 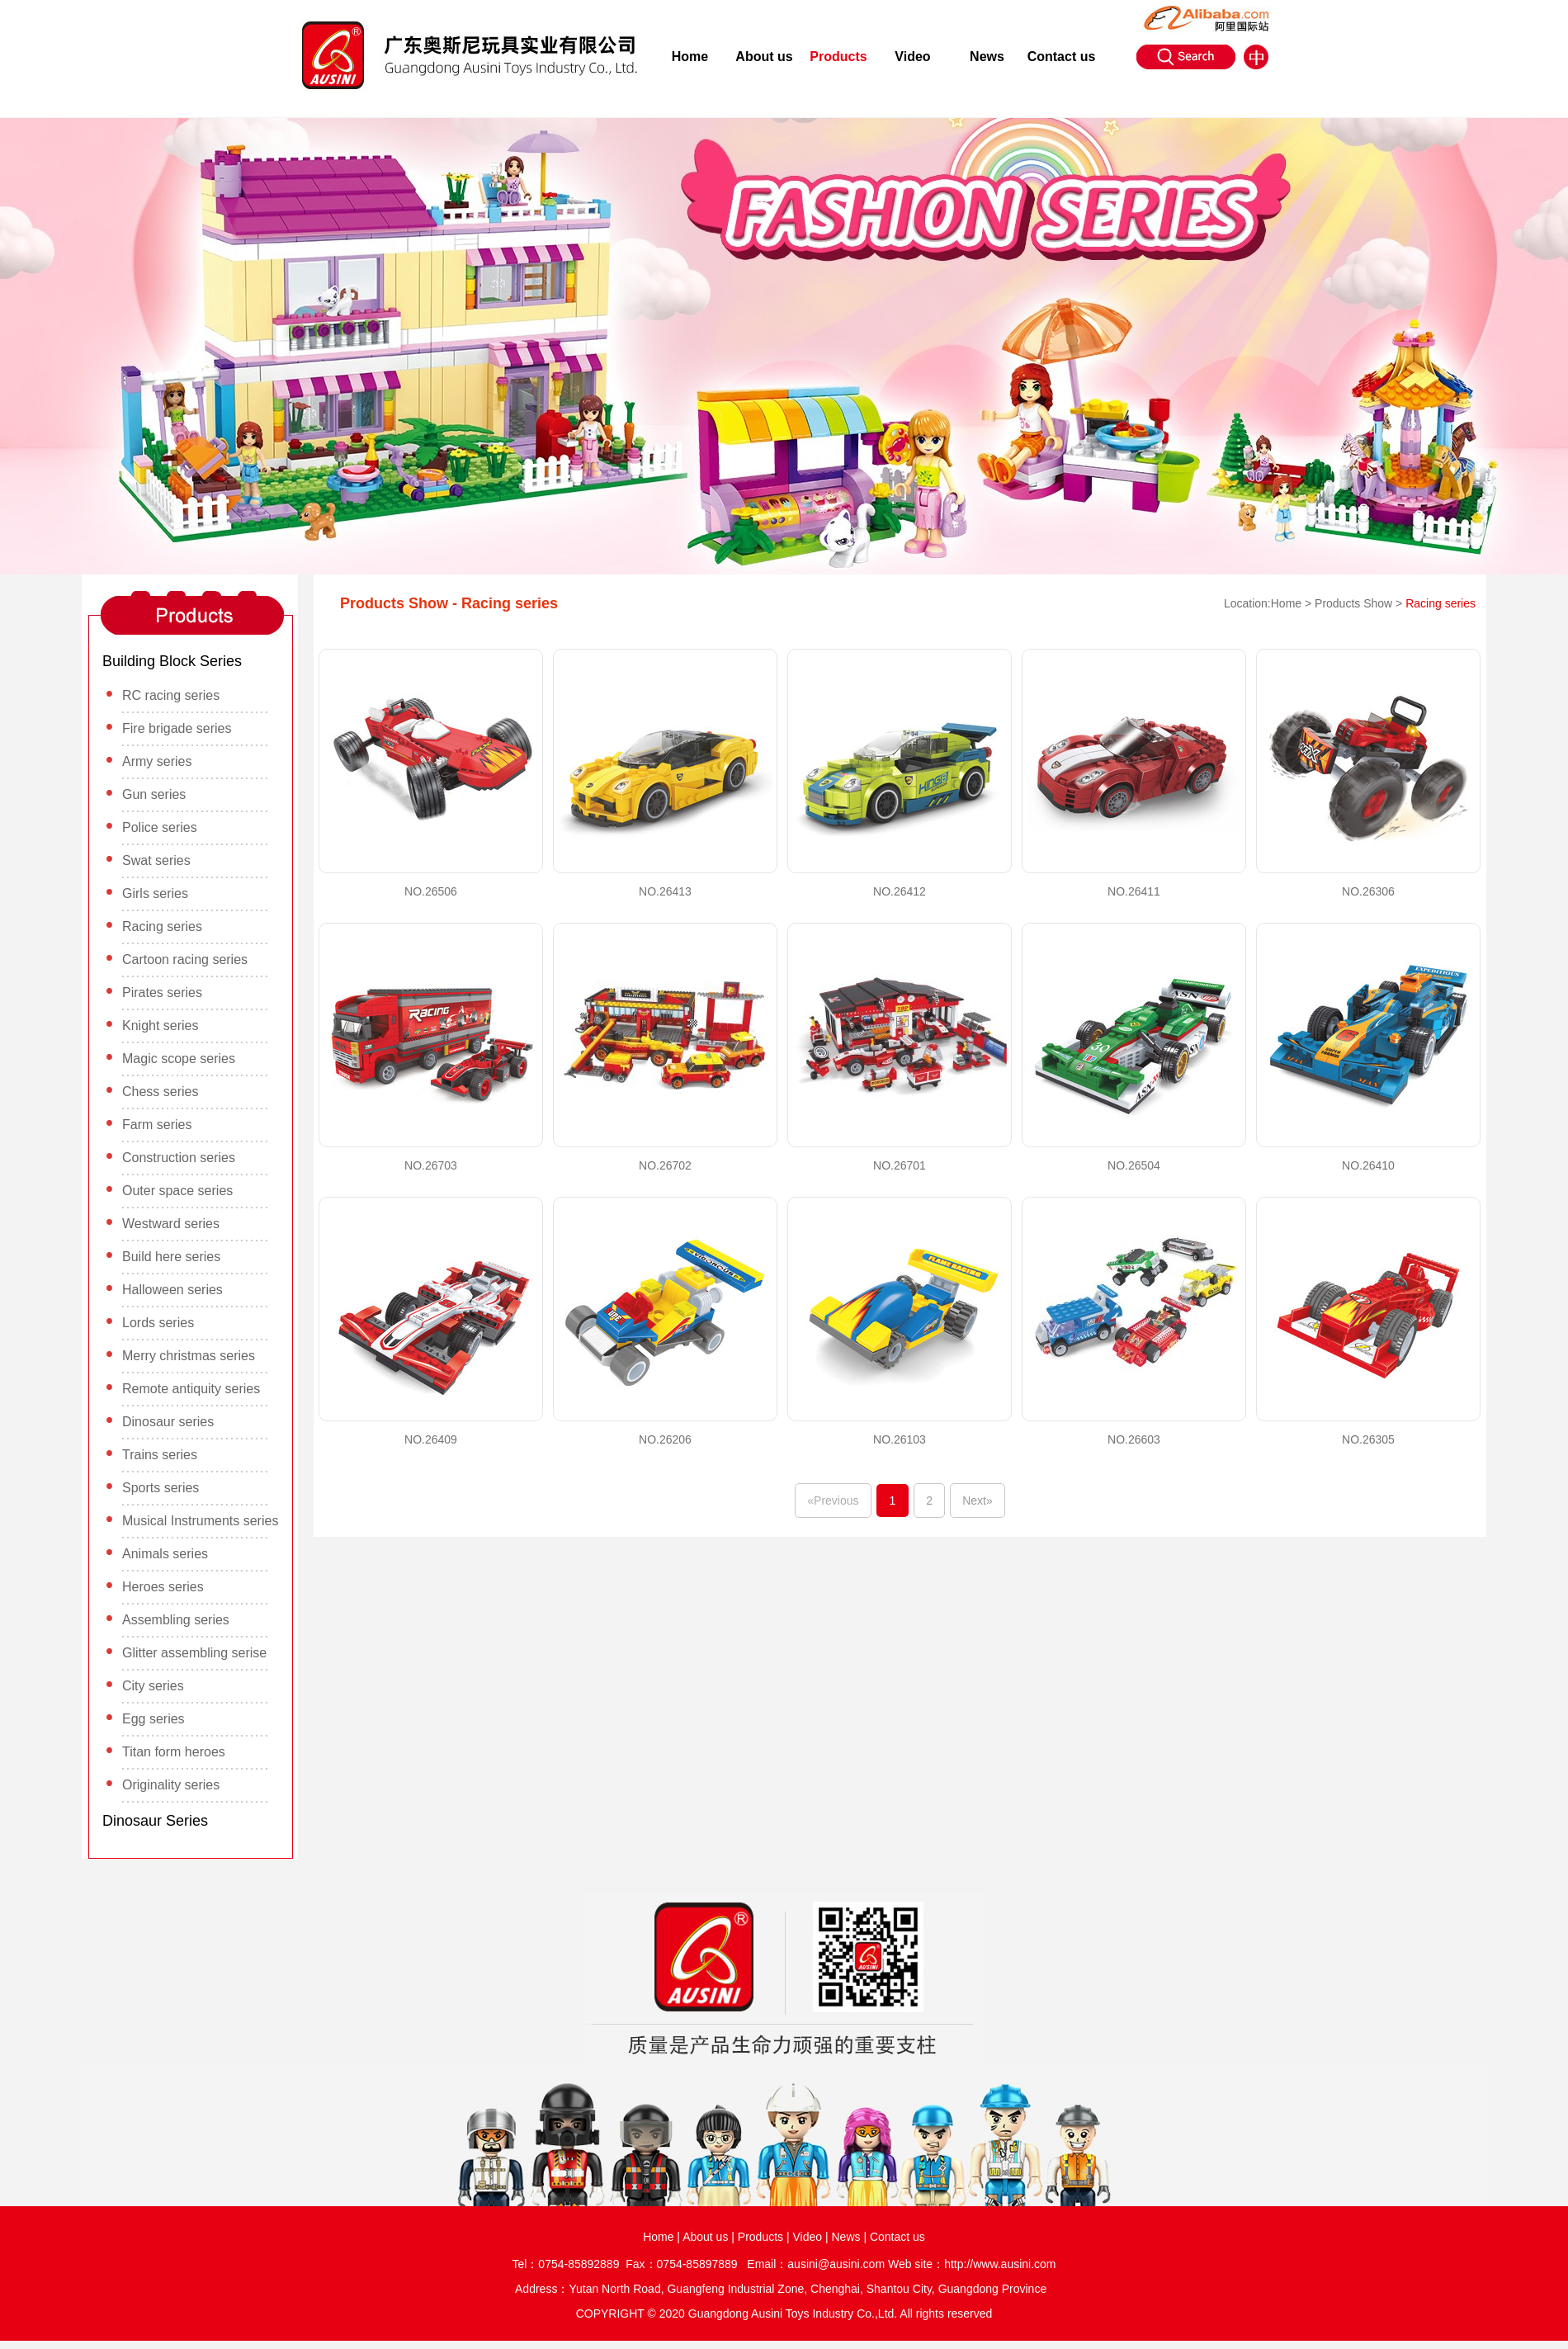 What do you see at coordinates (153, 1686) in the screenshot?
I see `City series` at bounding box center [153, 1686].